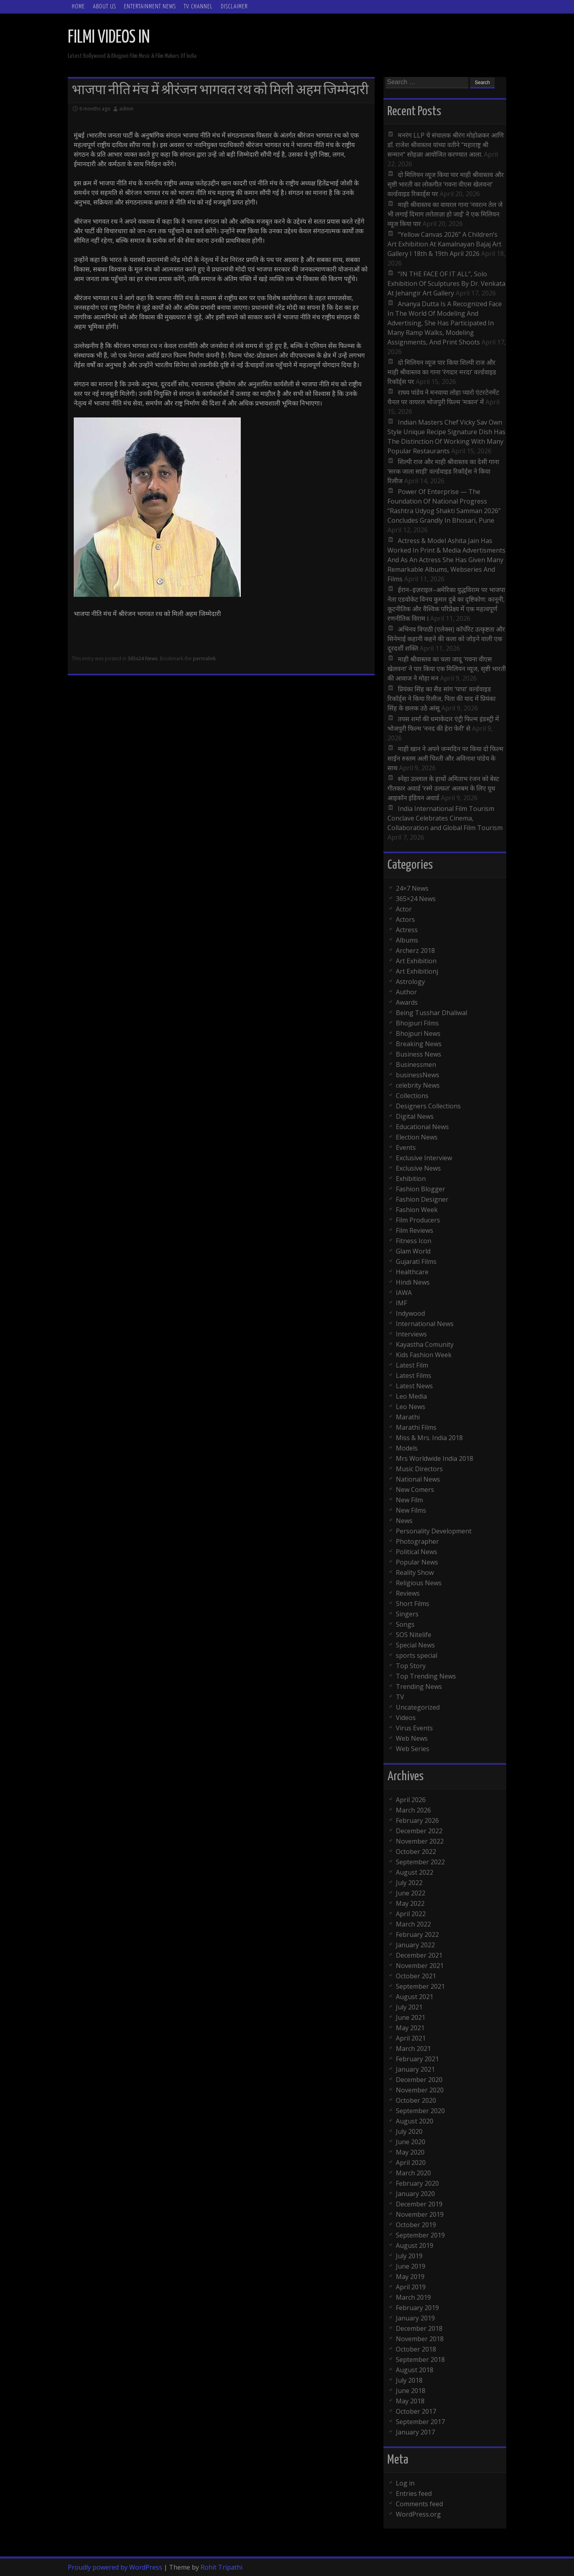 This screenshot has height=2576, width=574. Describe the element at coordinates (406, 1717) in the screenshot. I see `Videos` at that location.